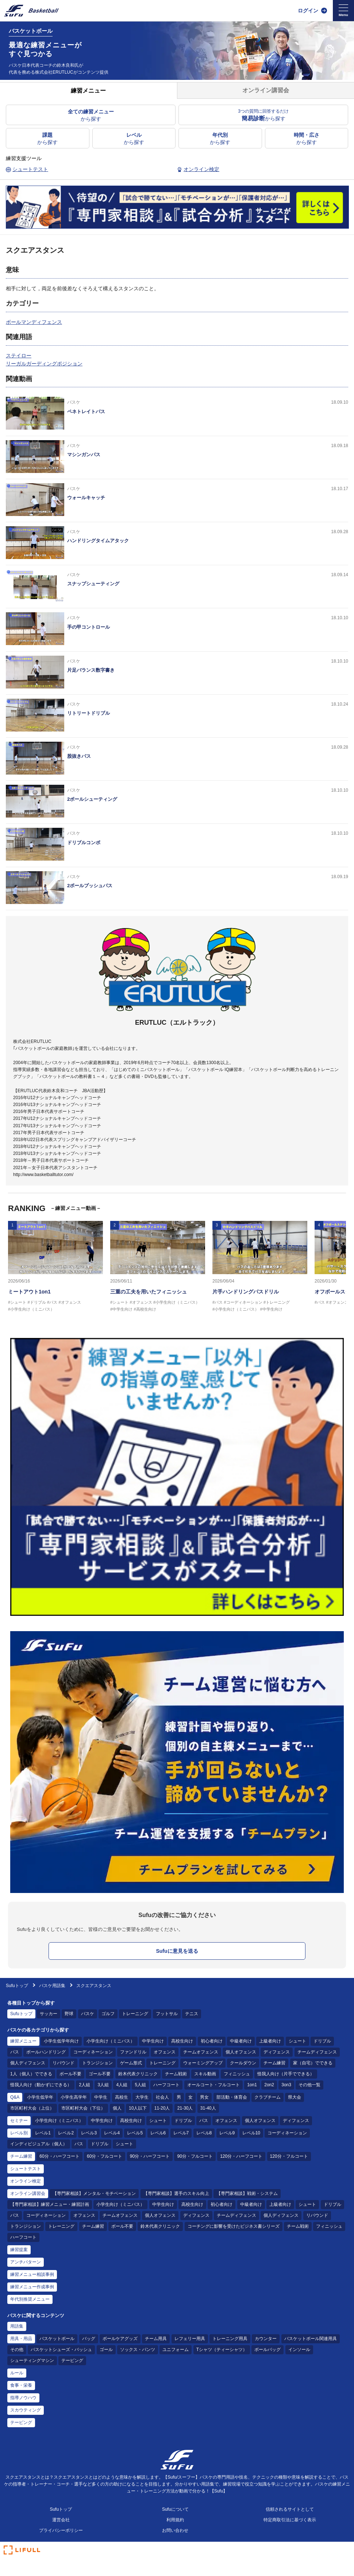  I want to click on 家（自宅）でできる, so click(312, 2062).